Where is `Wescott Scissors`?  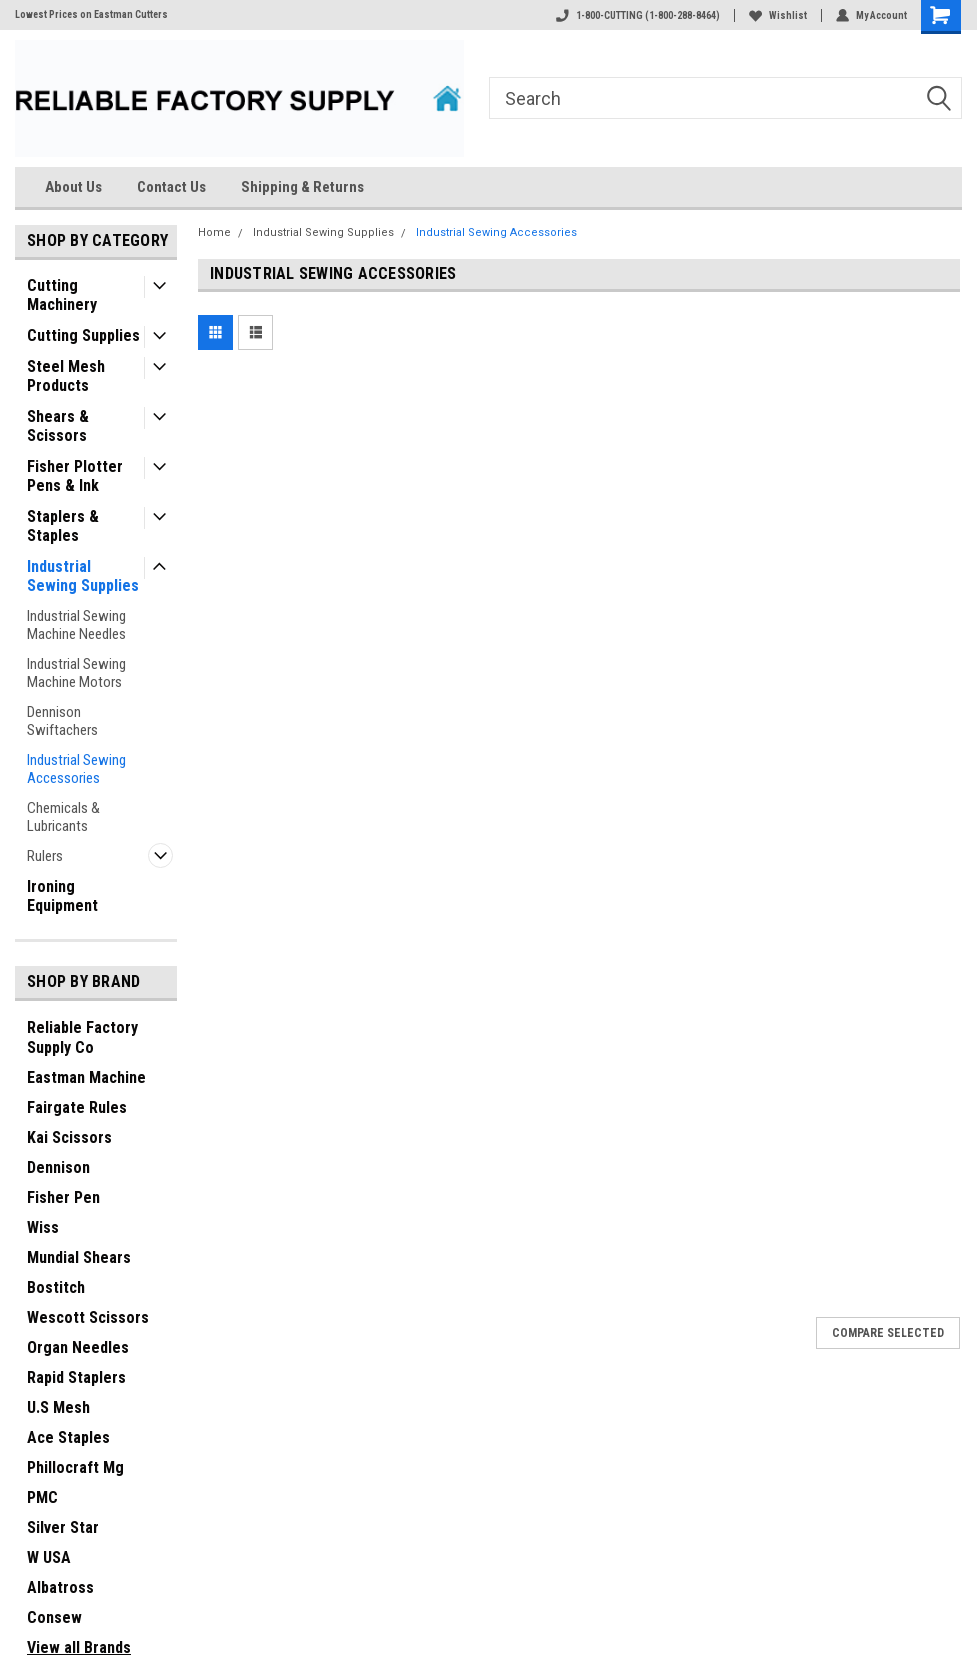 Wescott Scissors is located at coordinates (88, 1317).